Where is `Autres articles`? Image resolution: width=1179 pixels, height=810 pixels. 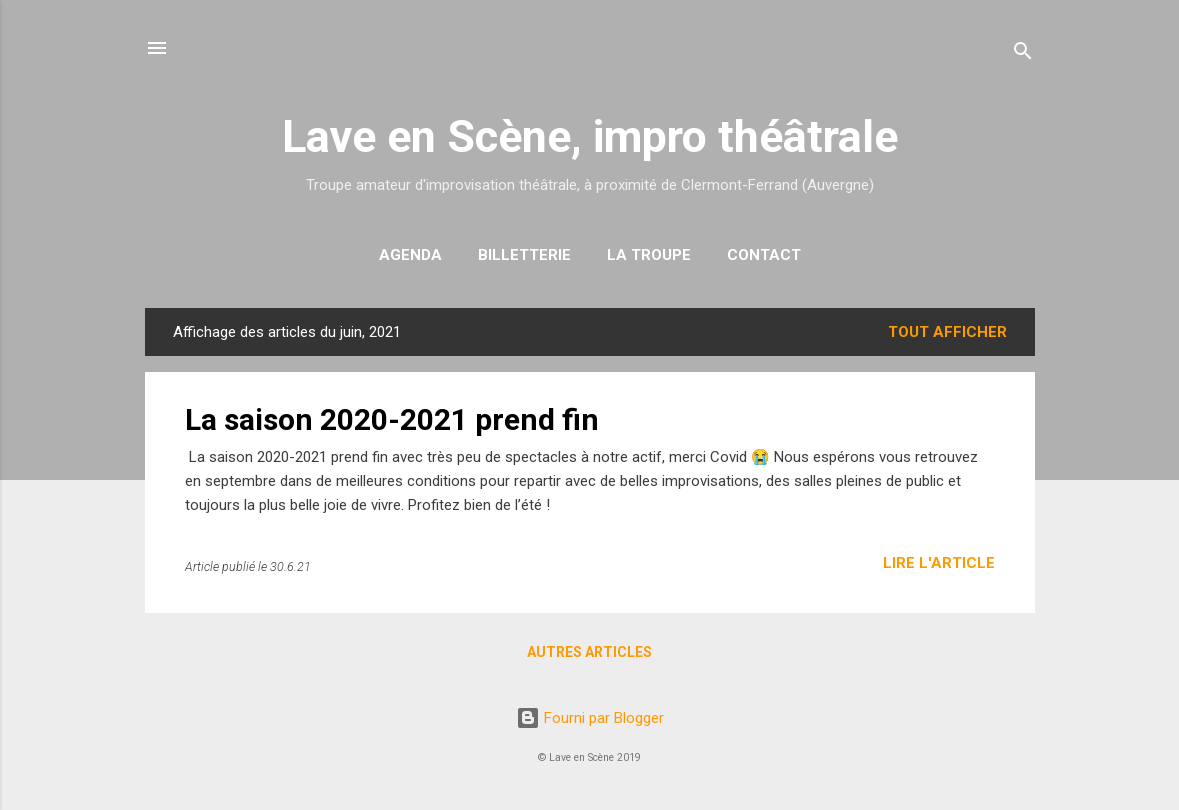
Autres articles is located at coordinates (589, 652).